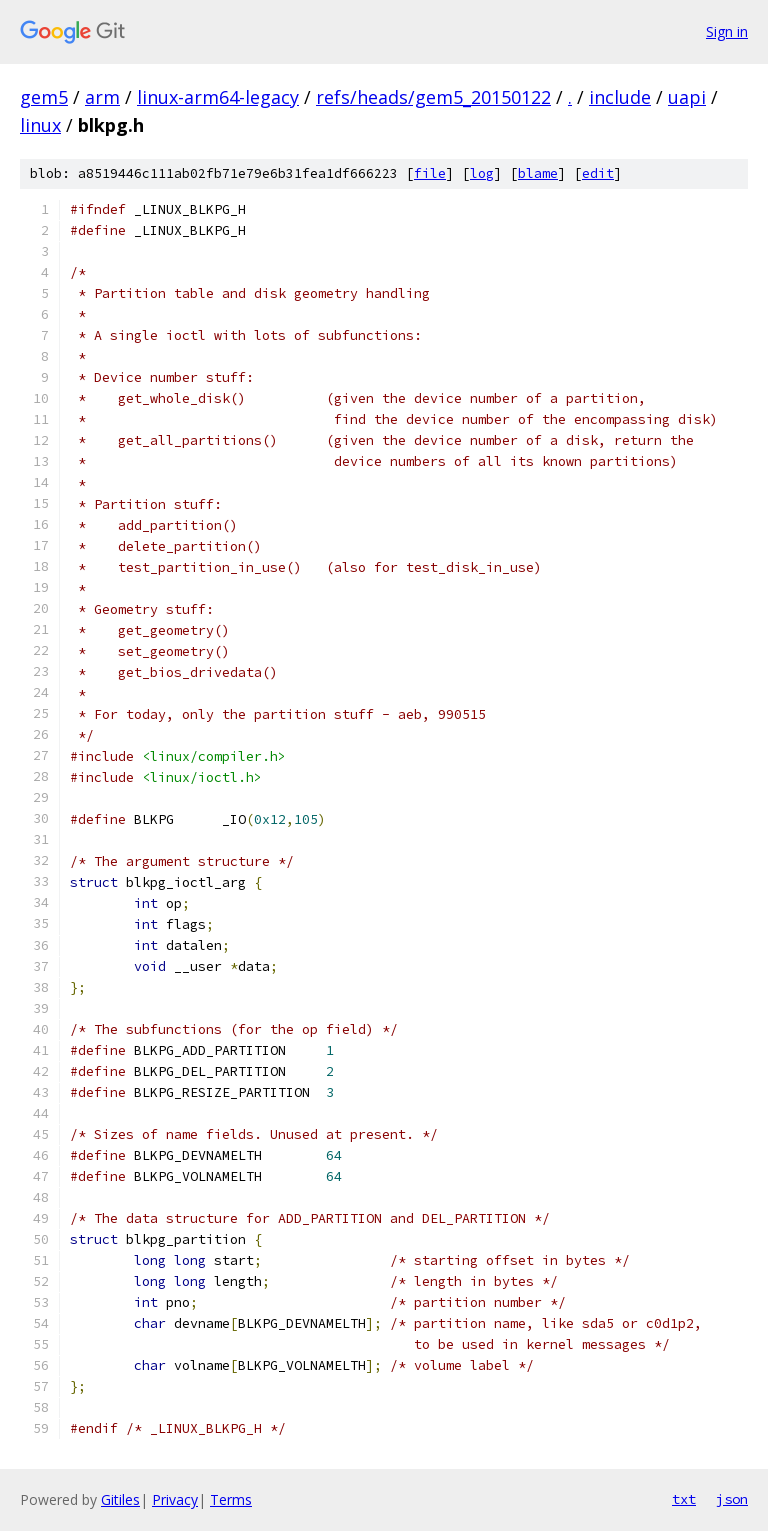  Describe the element at coordinates (120, 1499) in the screenshot. I see `Gitiles` at that location.